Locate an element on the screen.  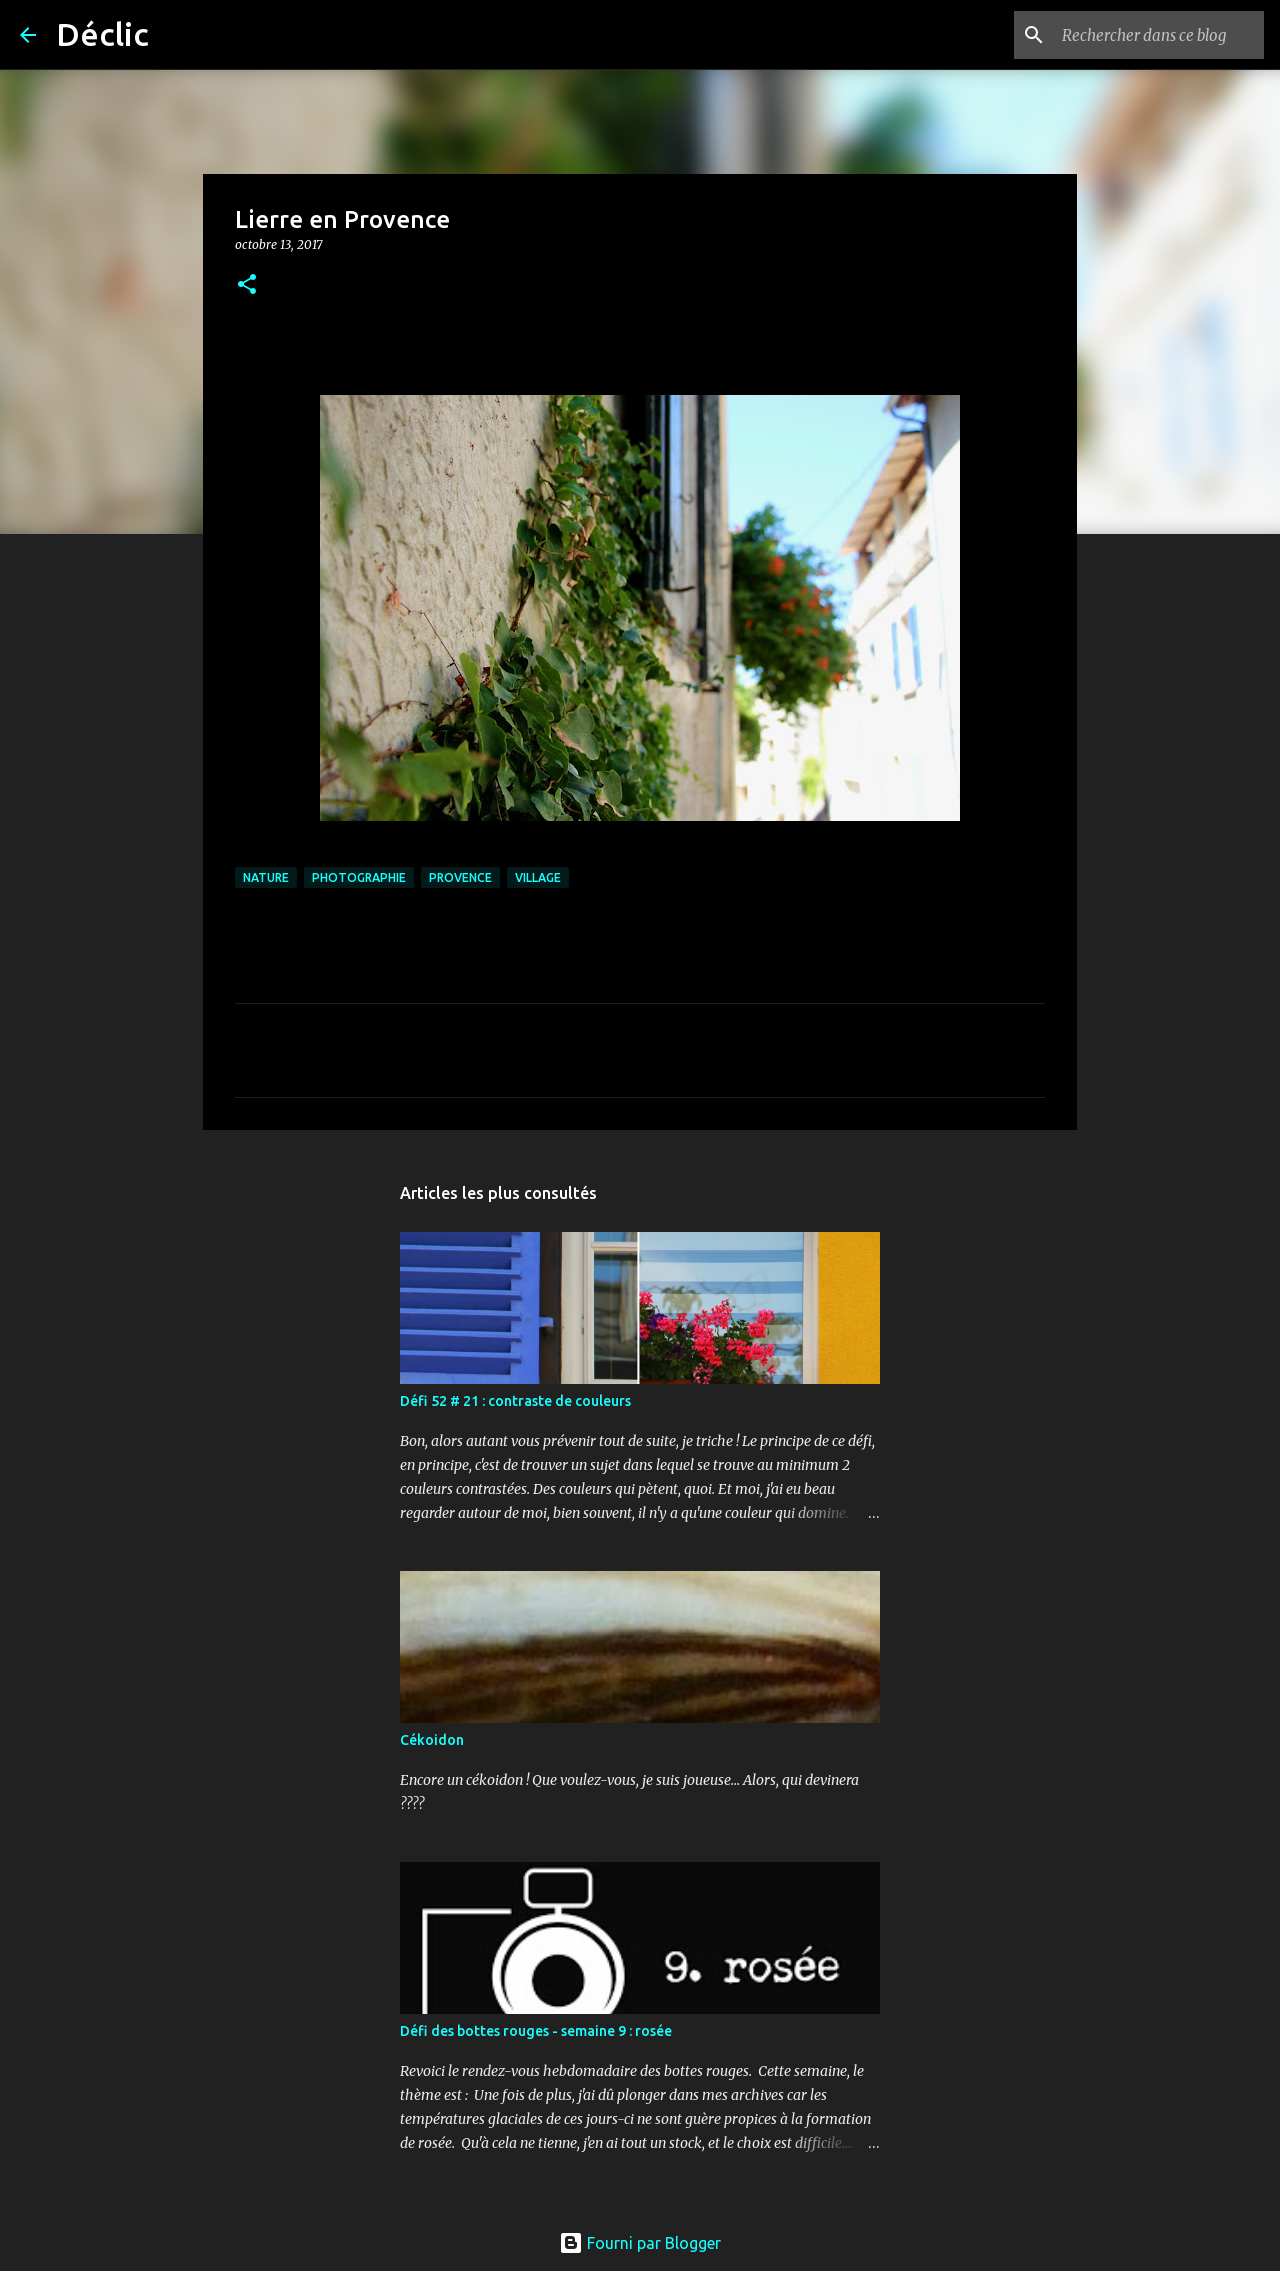
[button] is located at coordinates (247, 285).